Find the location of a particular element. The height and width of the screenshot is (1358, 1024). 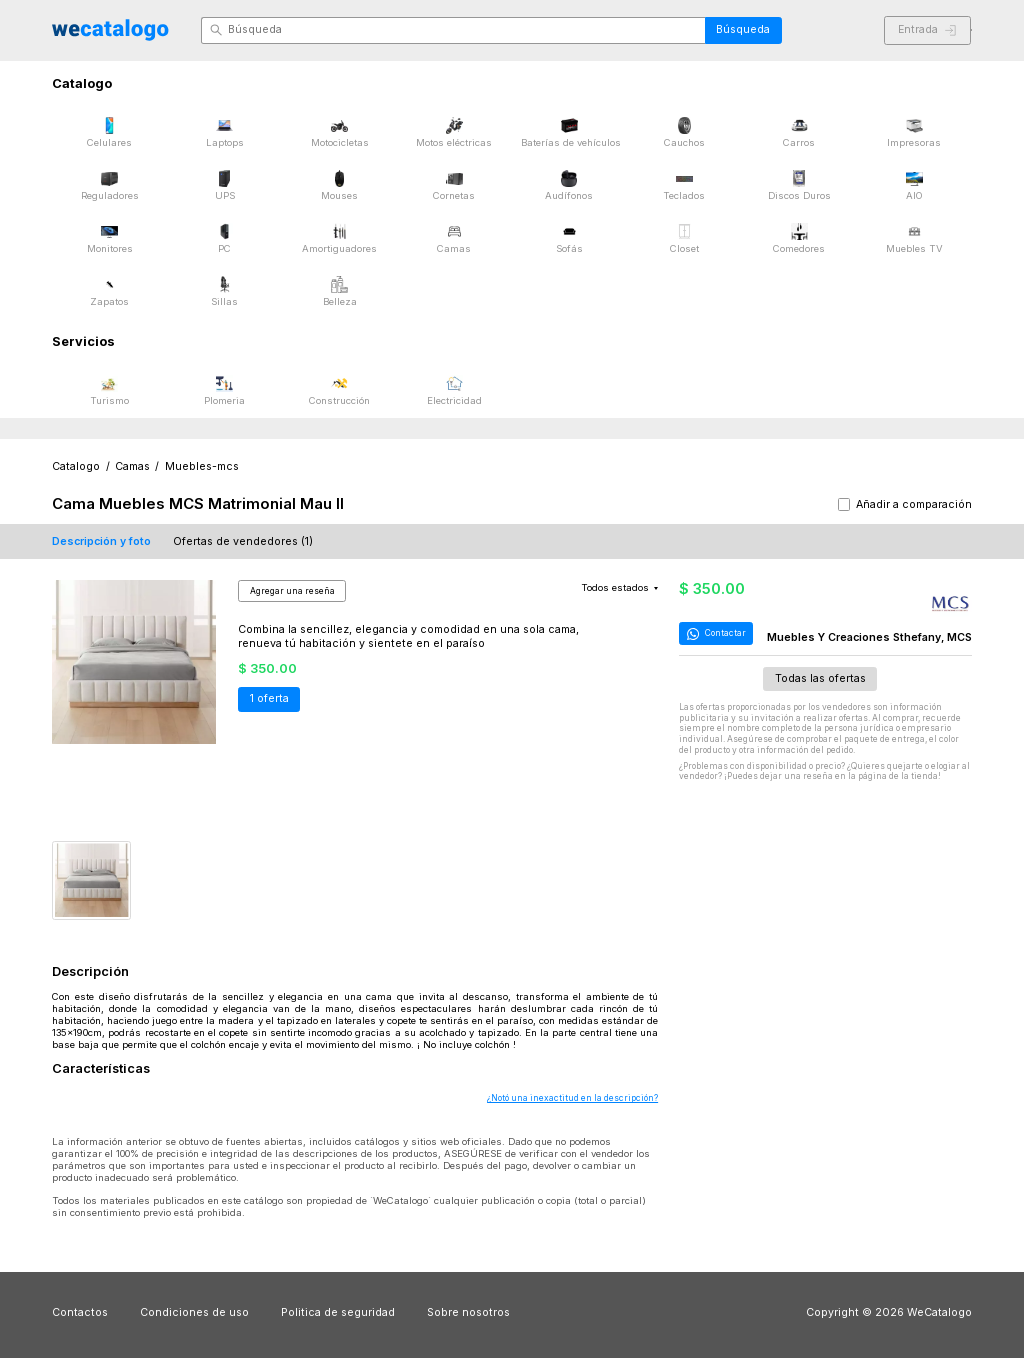

Sobre nosotros is located at coordinates (468, 1312).